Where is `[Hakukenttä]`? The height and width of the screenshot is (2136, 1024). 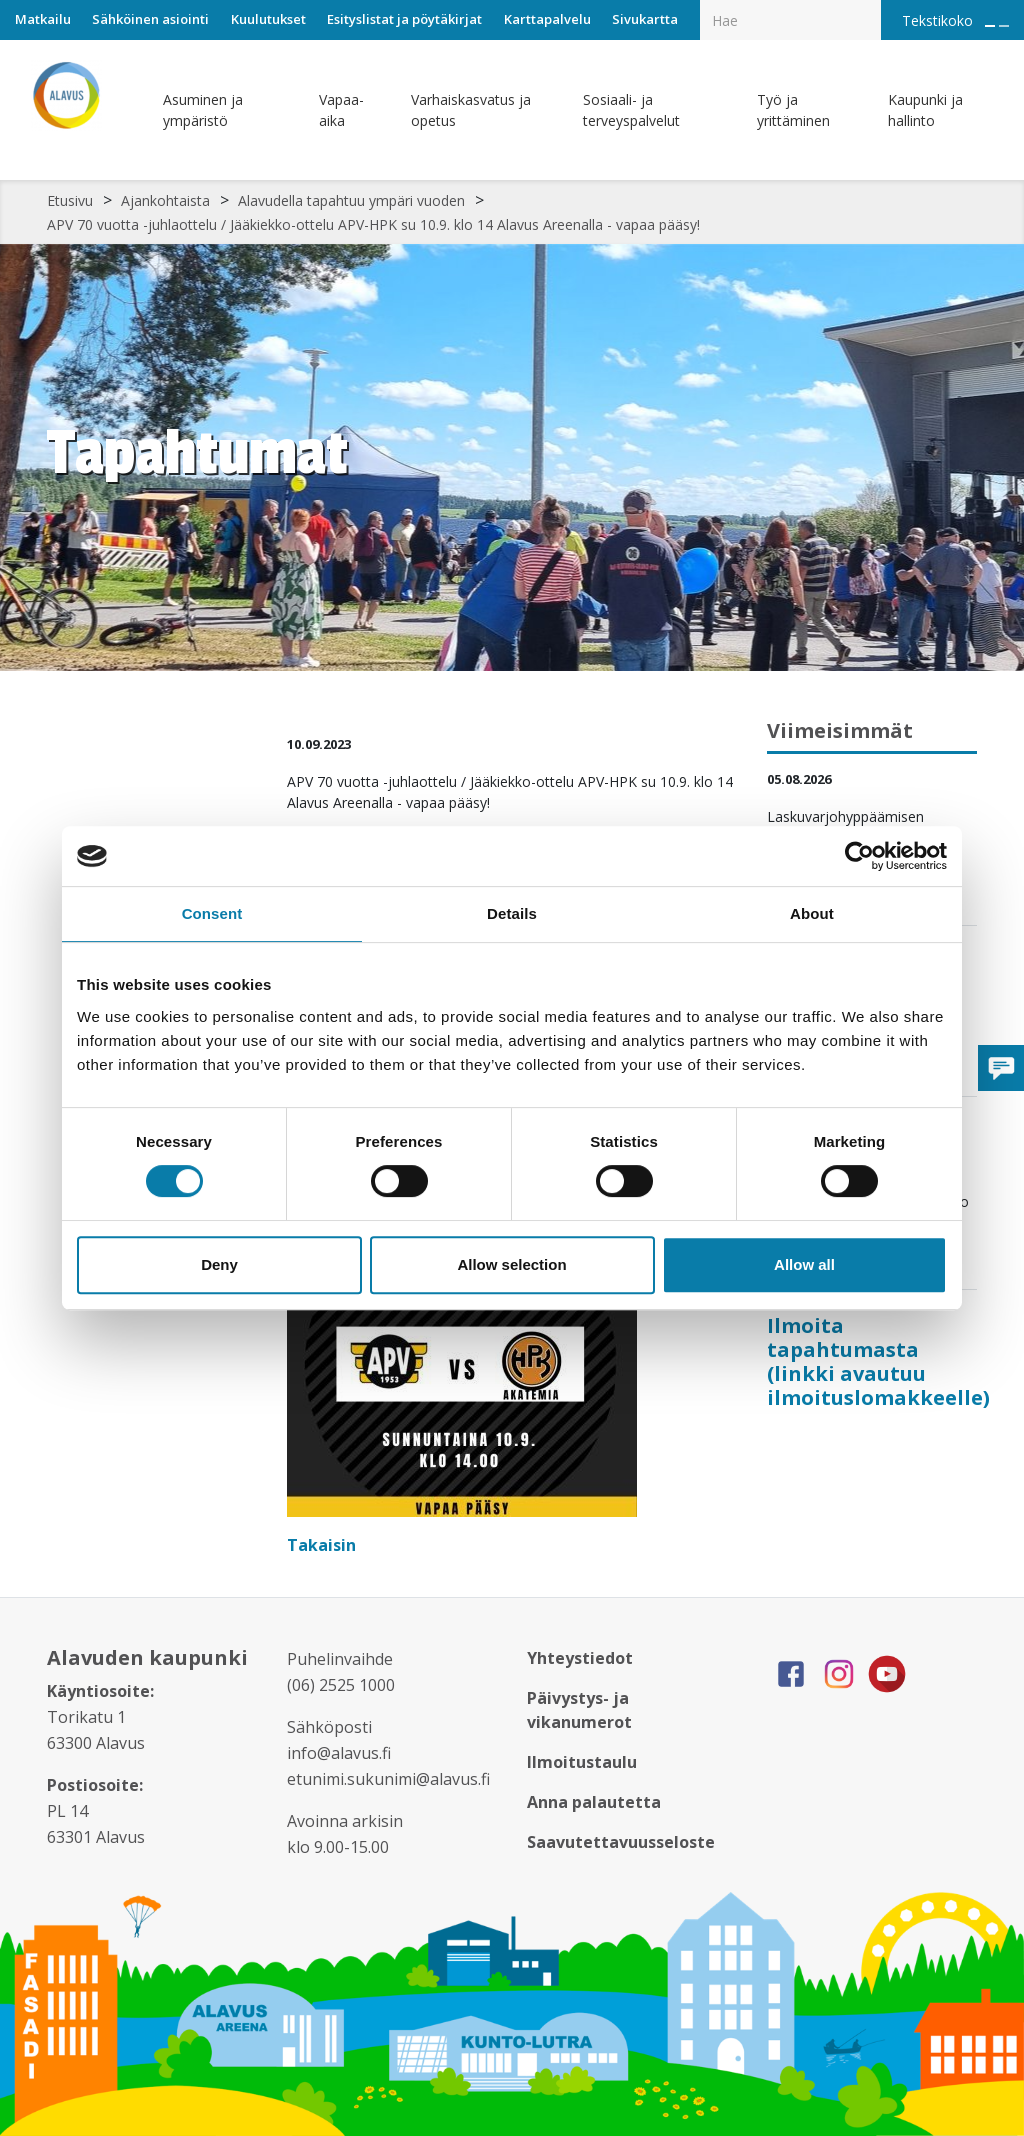 [Hakukenttä] is located at coordinates (790, 20).